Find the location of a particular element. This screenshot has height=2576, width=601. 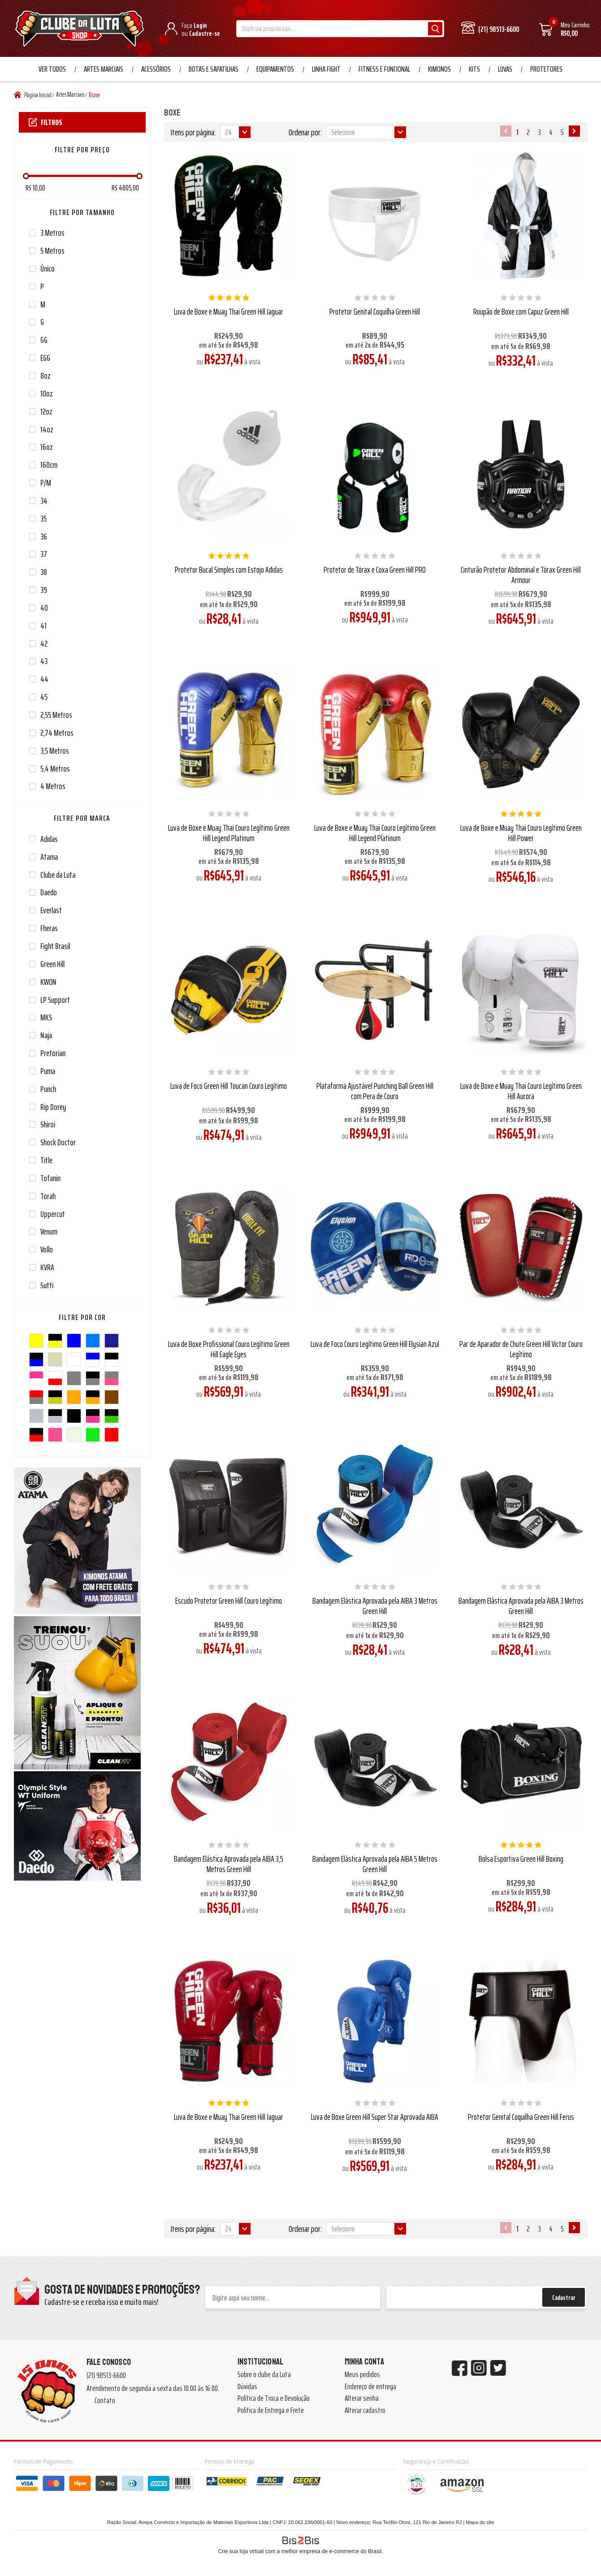

Luva de Boxe e Muay Thai Green Hill Jaguar is located at coordinates (228, 311).